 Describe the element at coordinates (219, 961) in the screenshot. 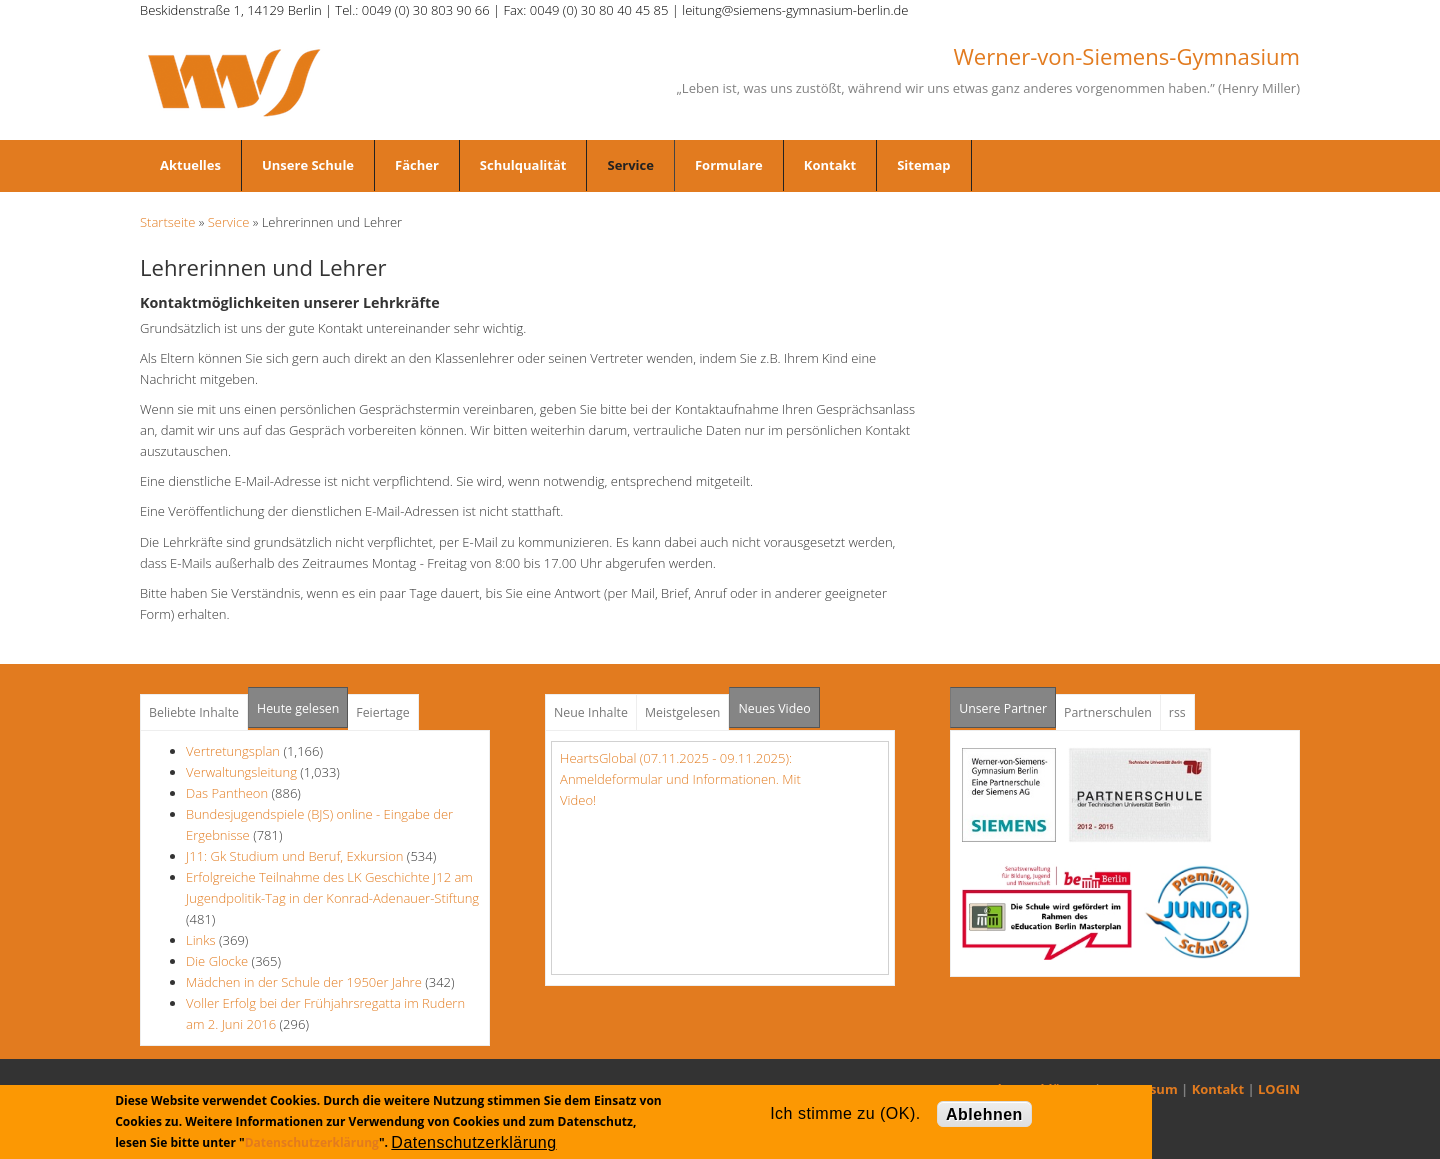

I see `Die Glocke` at that location.